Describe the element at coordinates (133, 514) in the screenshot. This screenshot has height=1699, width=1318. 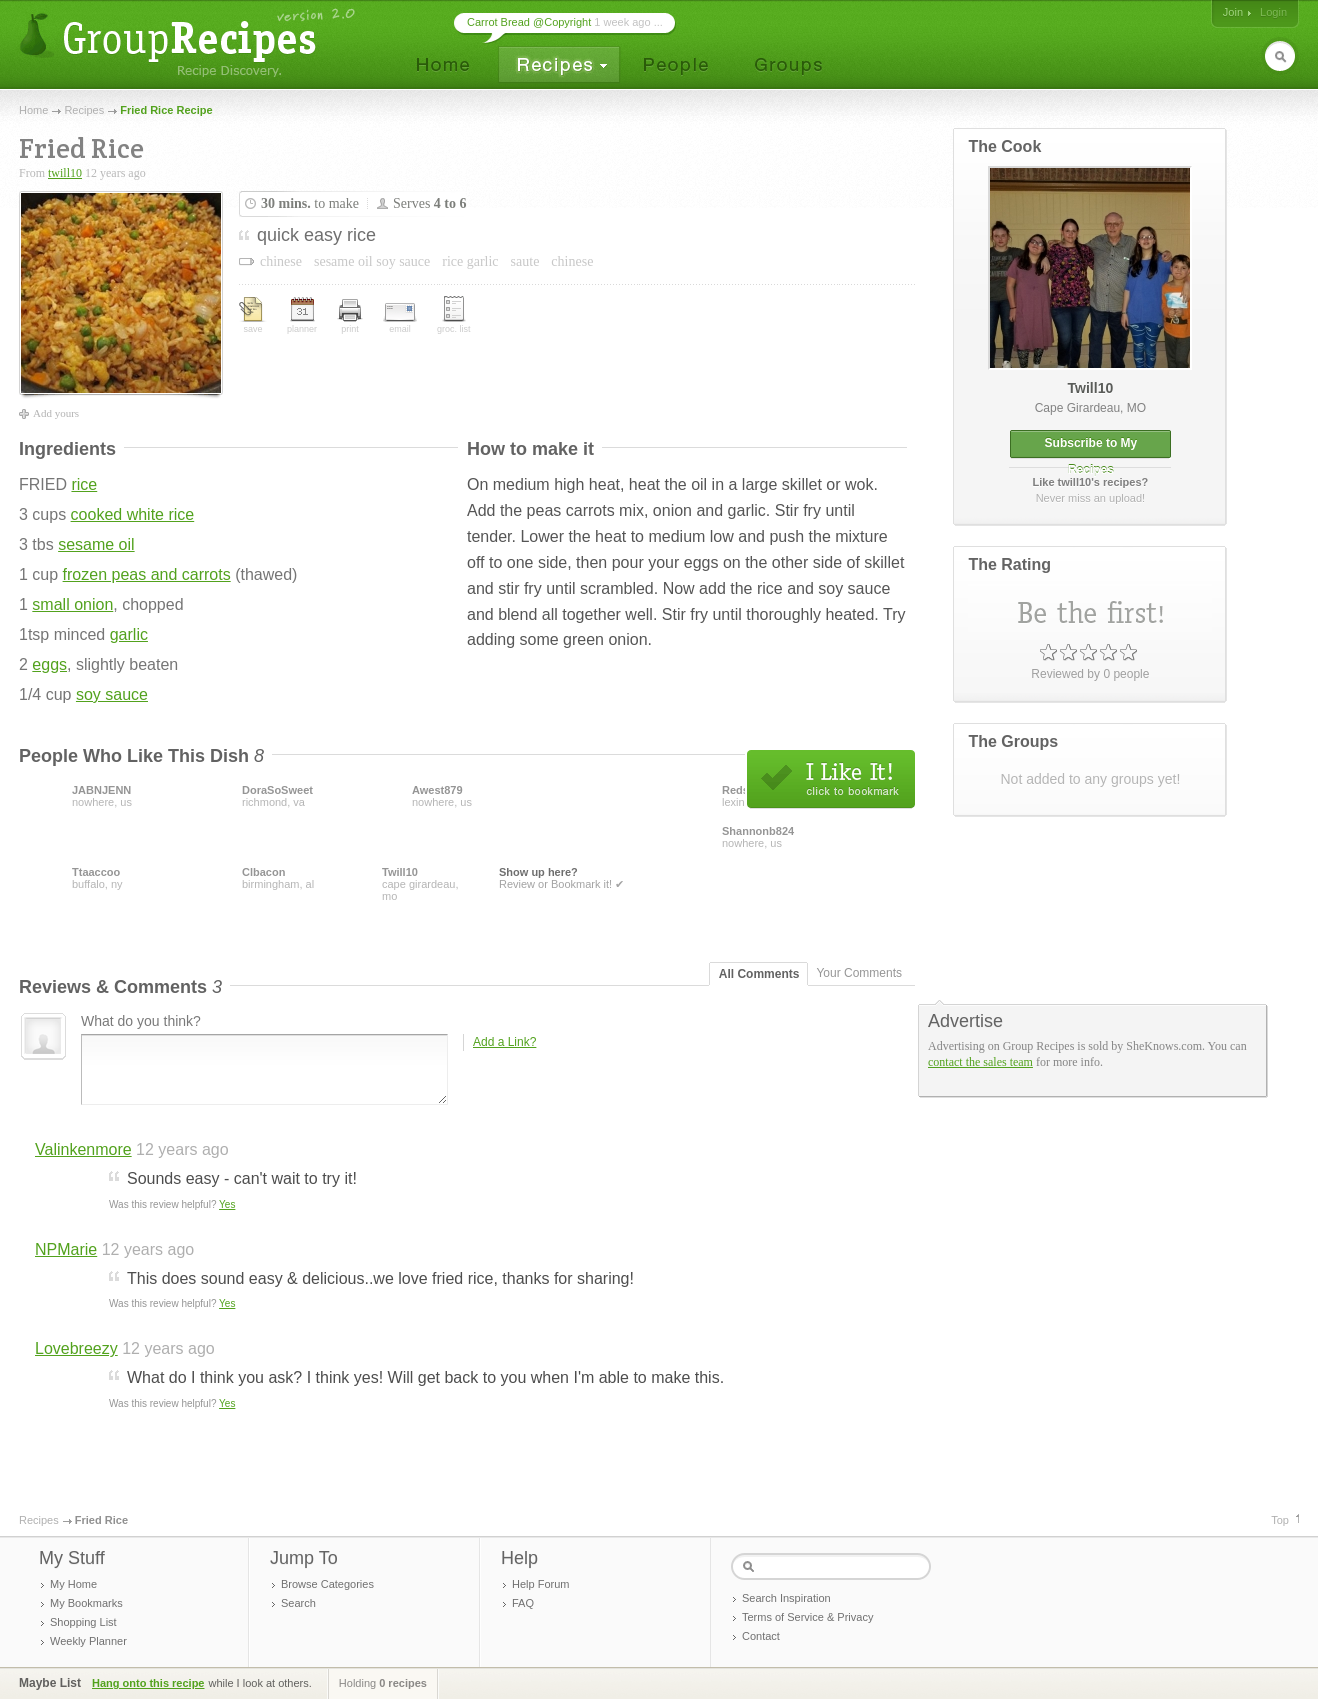
I see `cooked white rice` at that location.